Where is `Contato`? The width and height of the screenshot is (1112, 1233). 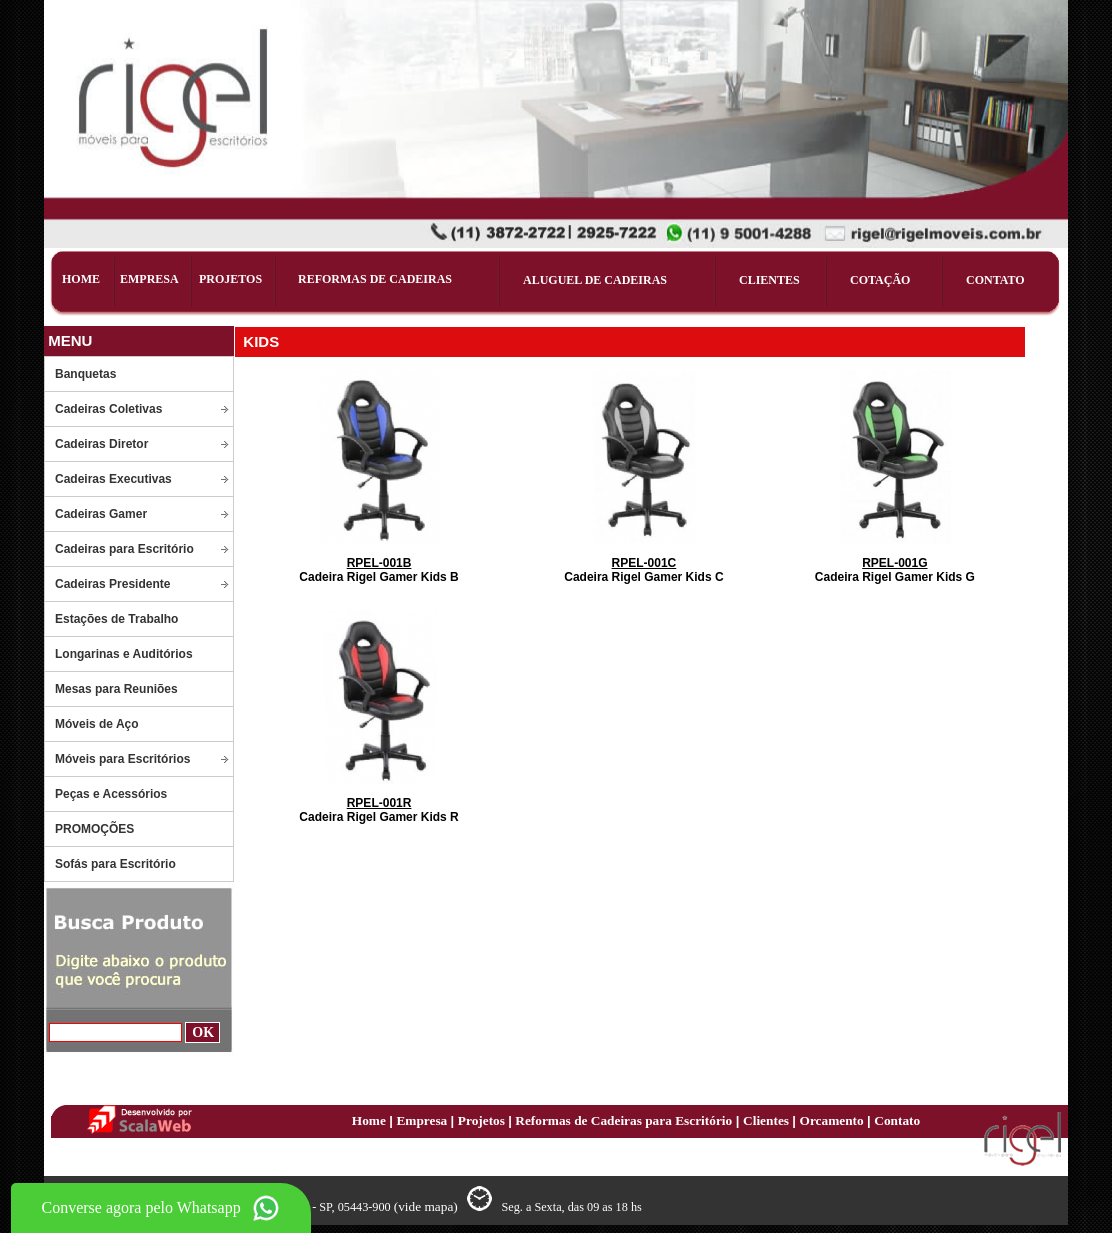
Contato is located at coordinates (897, 1120).